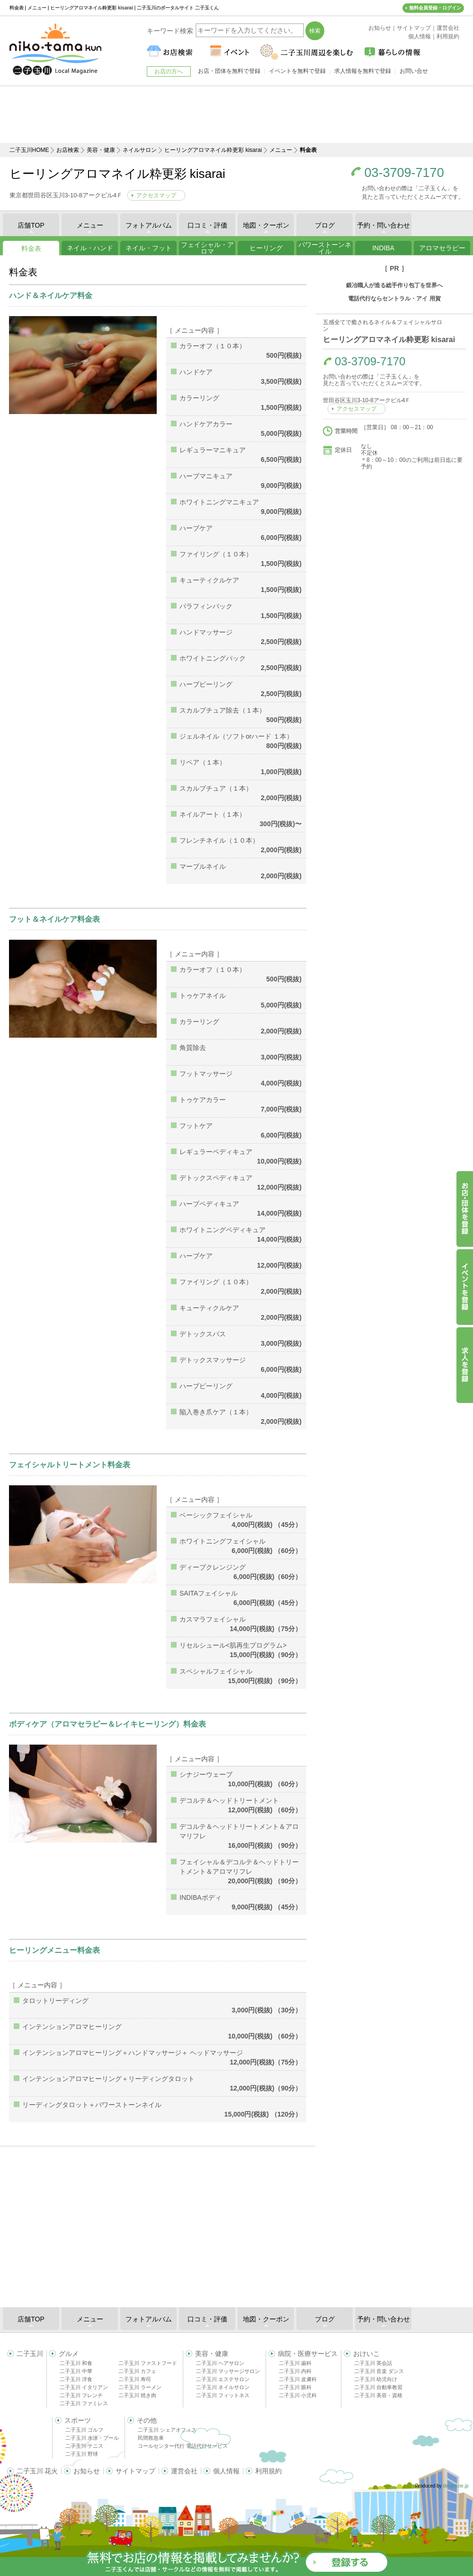 The height and width of the screenshot is (2576, 473). What do you see at coordinates (81, 2395) in the screenshot?
I see `二子玉川 フレンチ` at bounding box center [81, 2395].